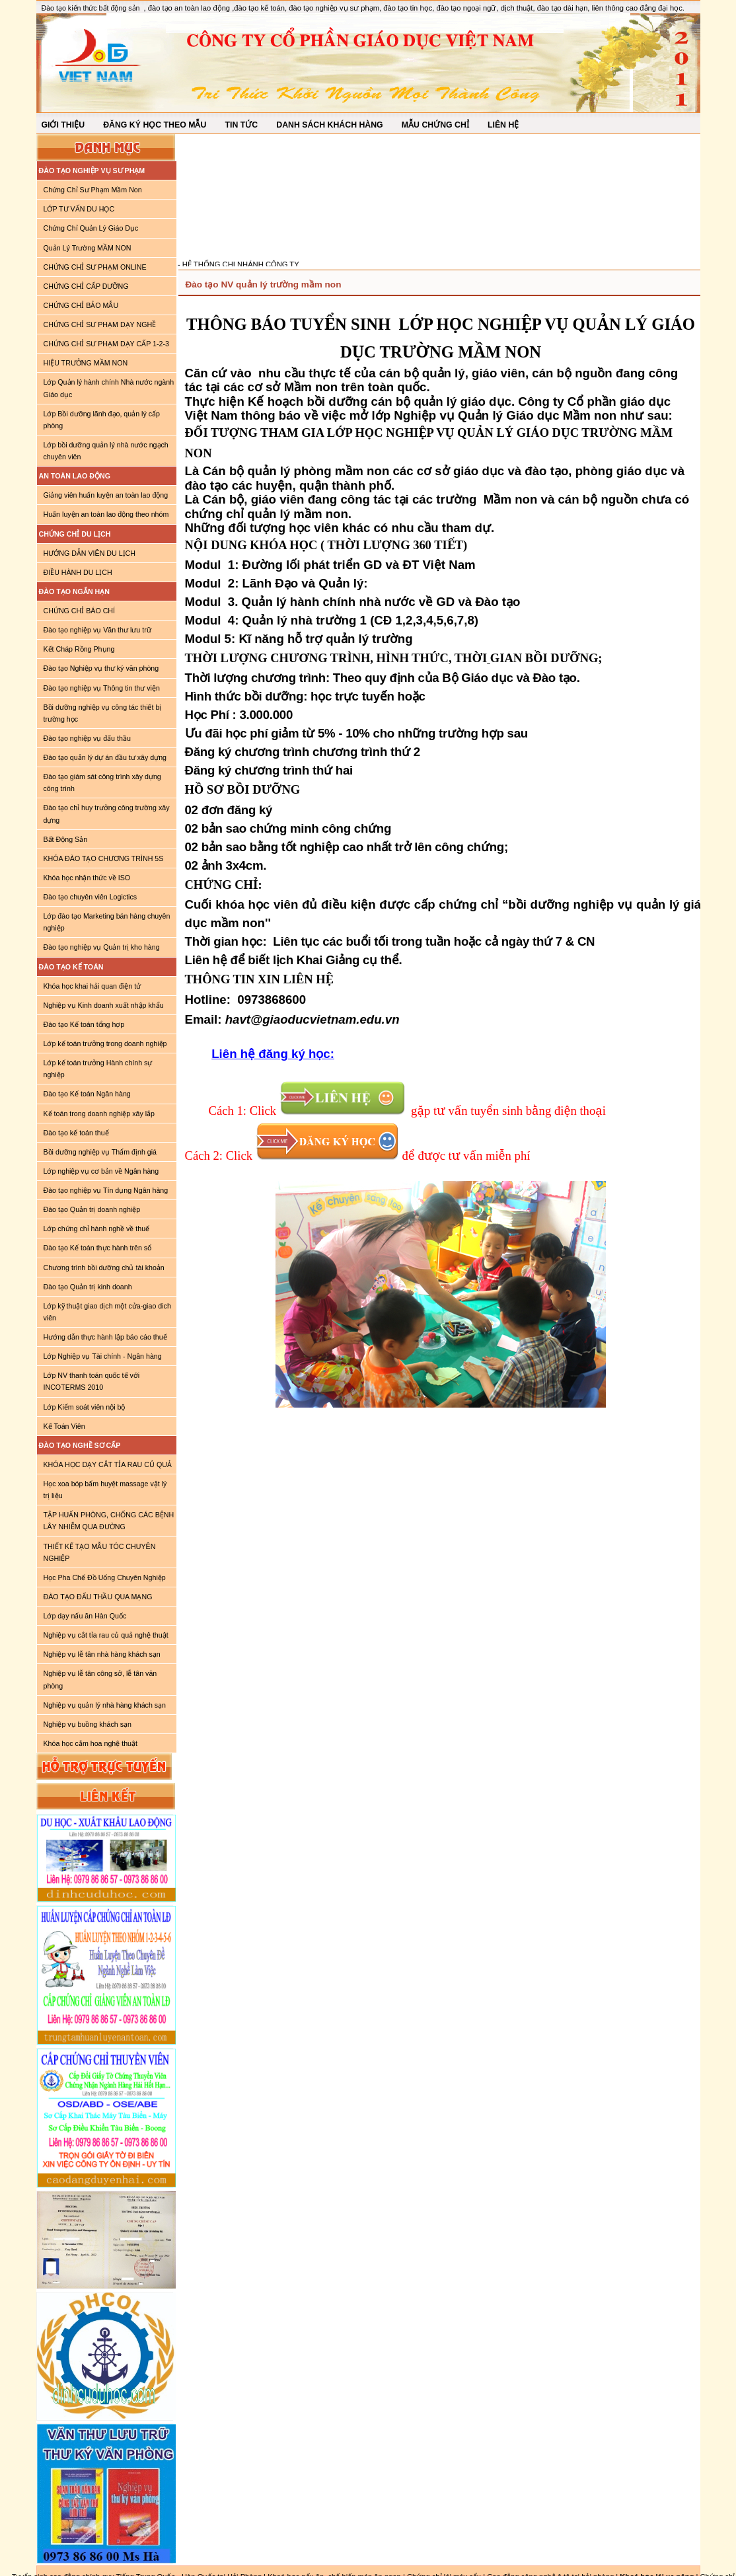 This screenshot has width=736, height=2576. I want to click on Đào tạo giám sát công trình xây dựng công trình, so click(102, 782).